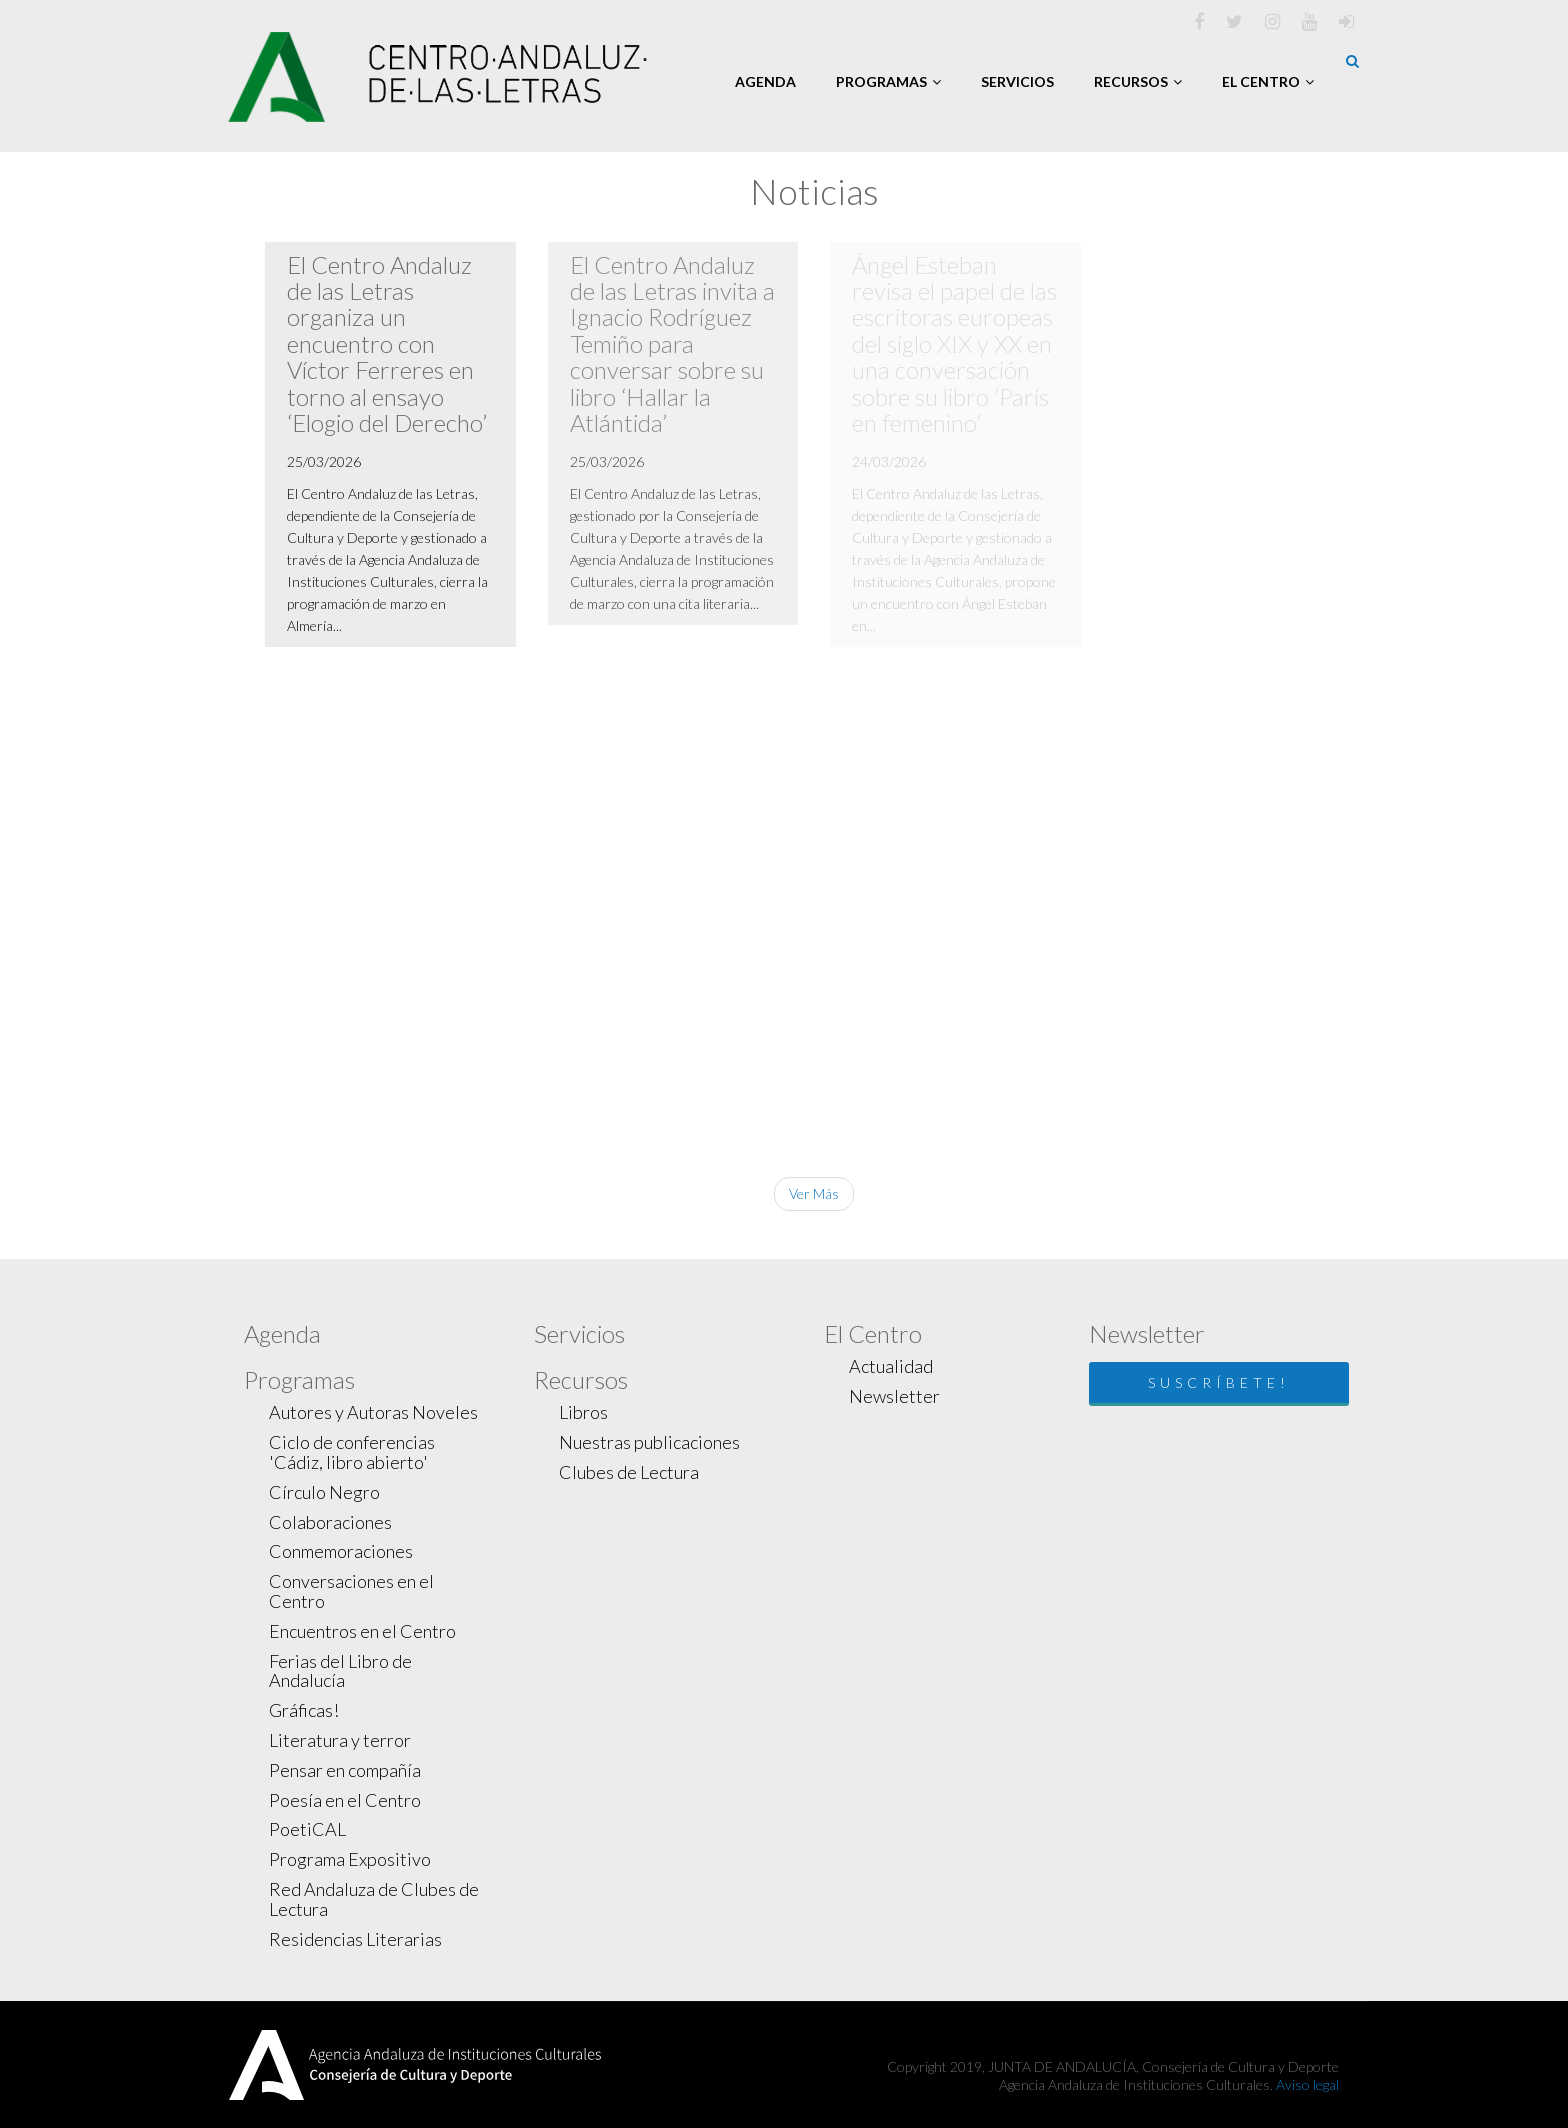 The image size is (1568, 2128). Describe the element at coordinates (1017, 81) in the screenshot. I see `Servicios` at that location.